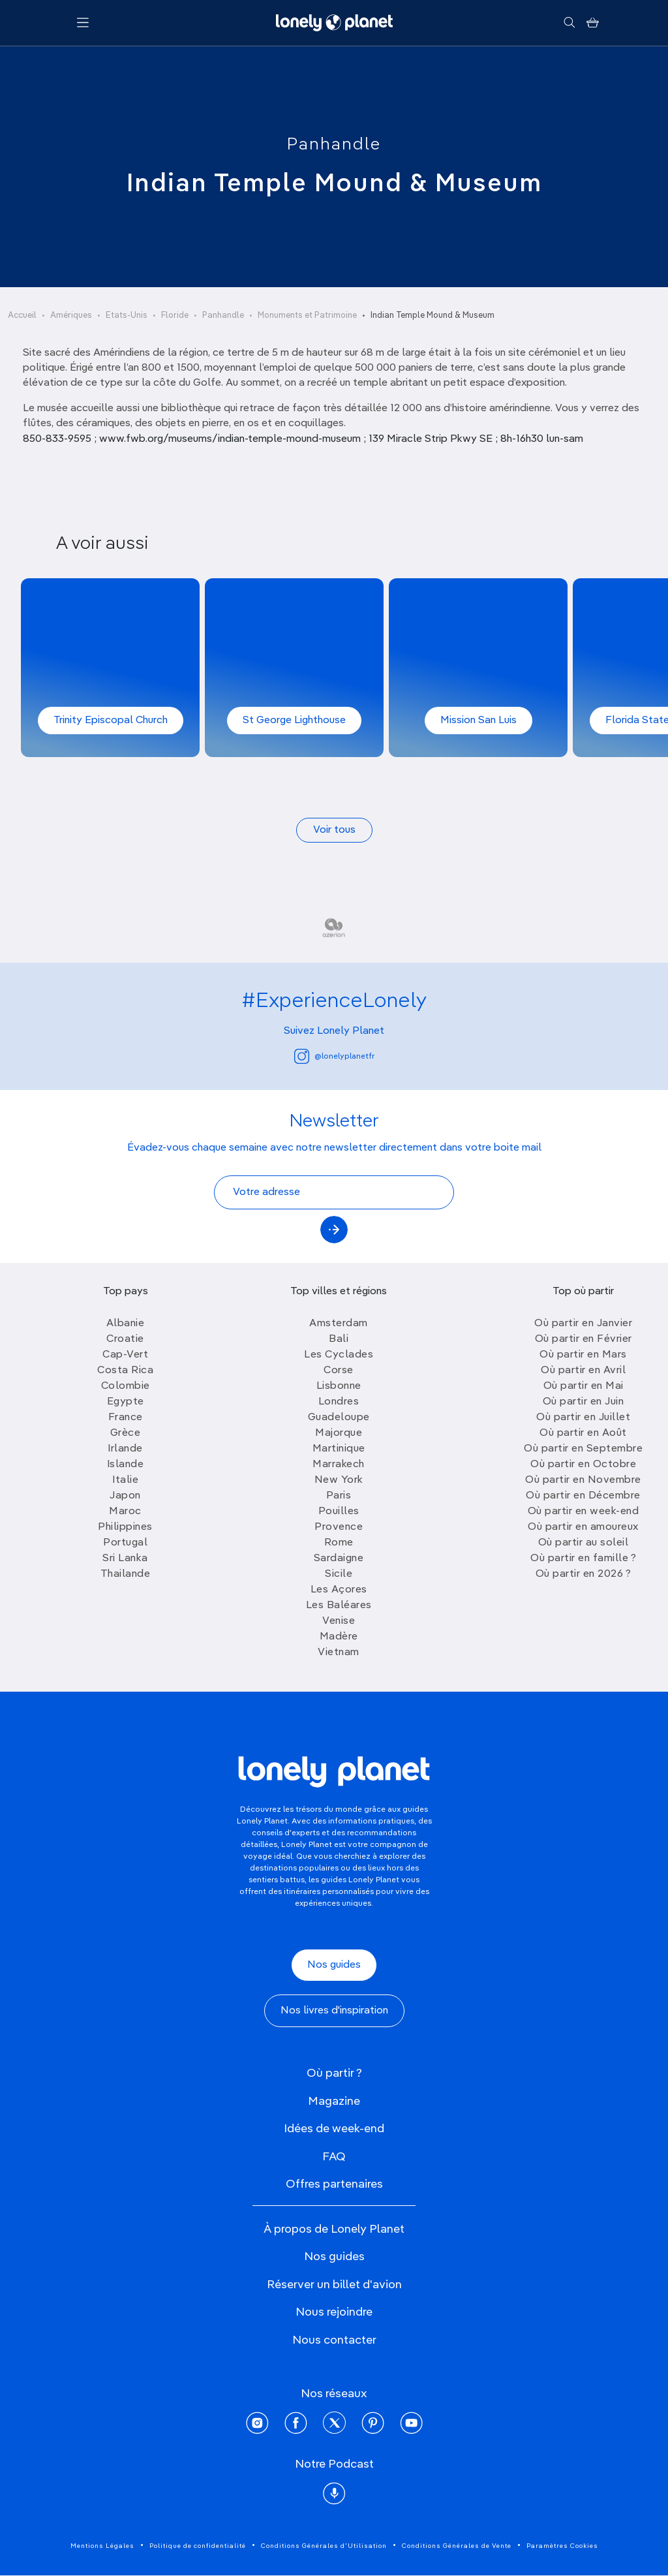  What do you see at coordinates (334, 2184) in the screenshot?
I see `Offres partenaires` at bounding box center [334, 2184].